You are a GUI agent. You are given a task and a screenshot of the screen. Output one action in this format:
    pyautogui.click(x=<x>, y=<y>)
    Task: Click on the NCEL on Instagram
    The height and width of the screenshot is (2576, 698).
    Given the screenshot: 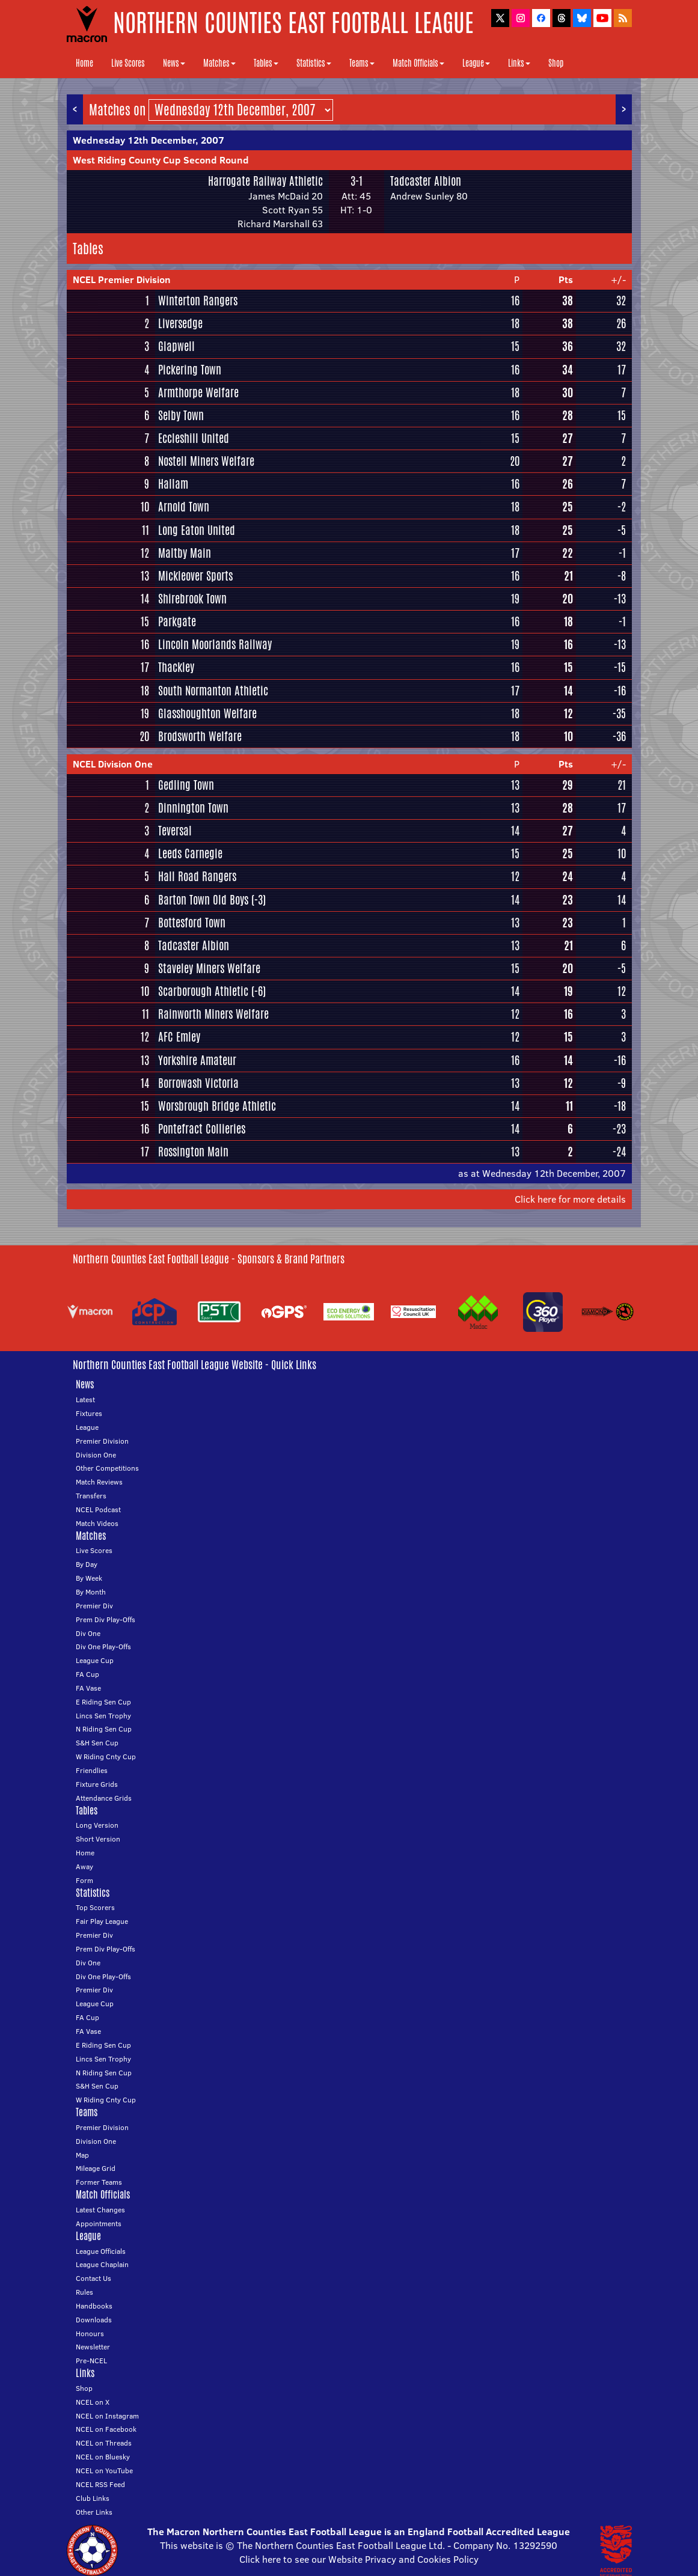 What is the action you would take?
    pyautogui.click(x=107, y=2416)
    